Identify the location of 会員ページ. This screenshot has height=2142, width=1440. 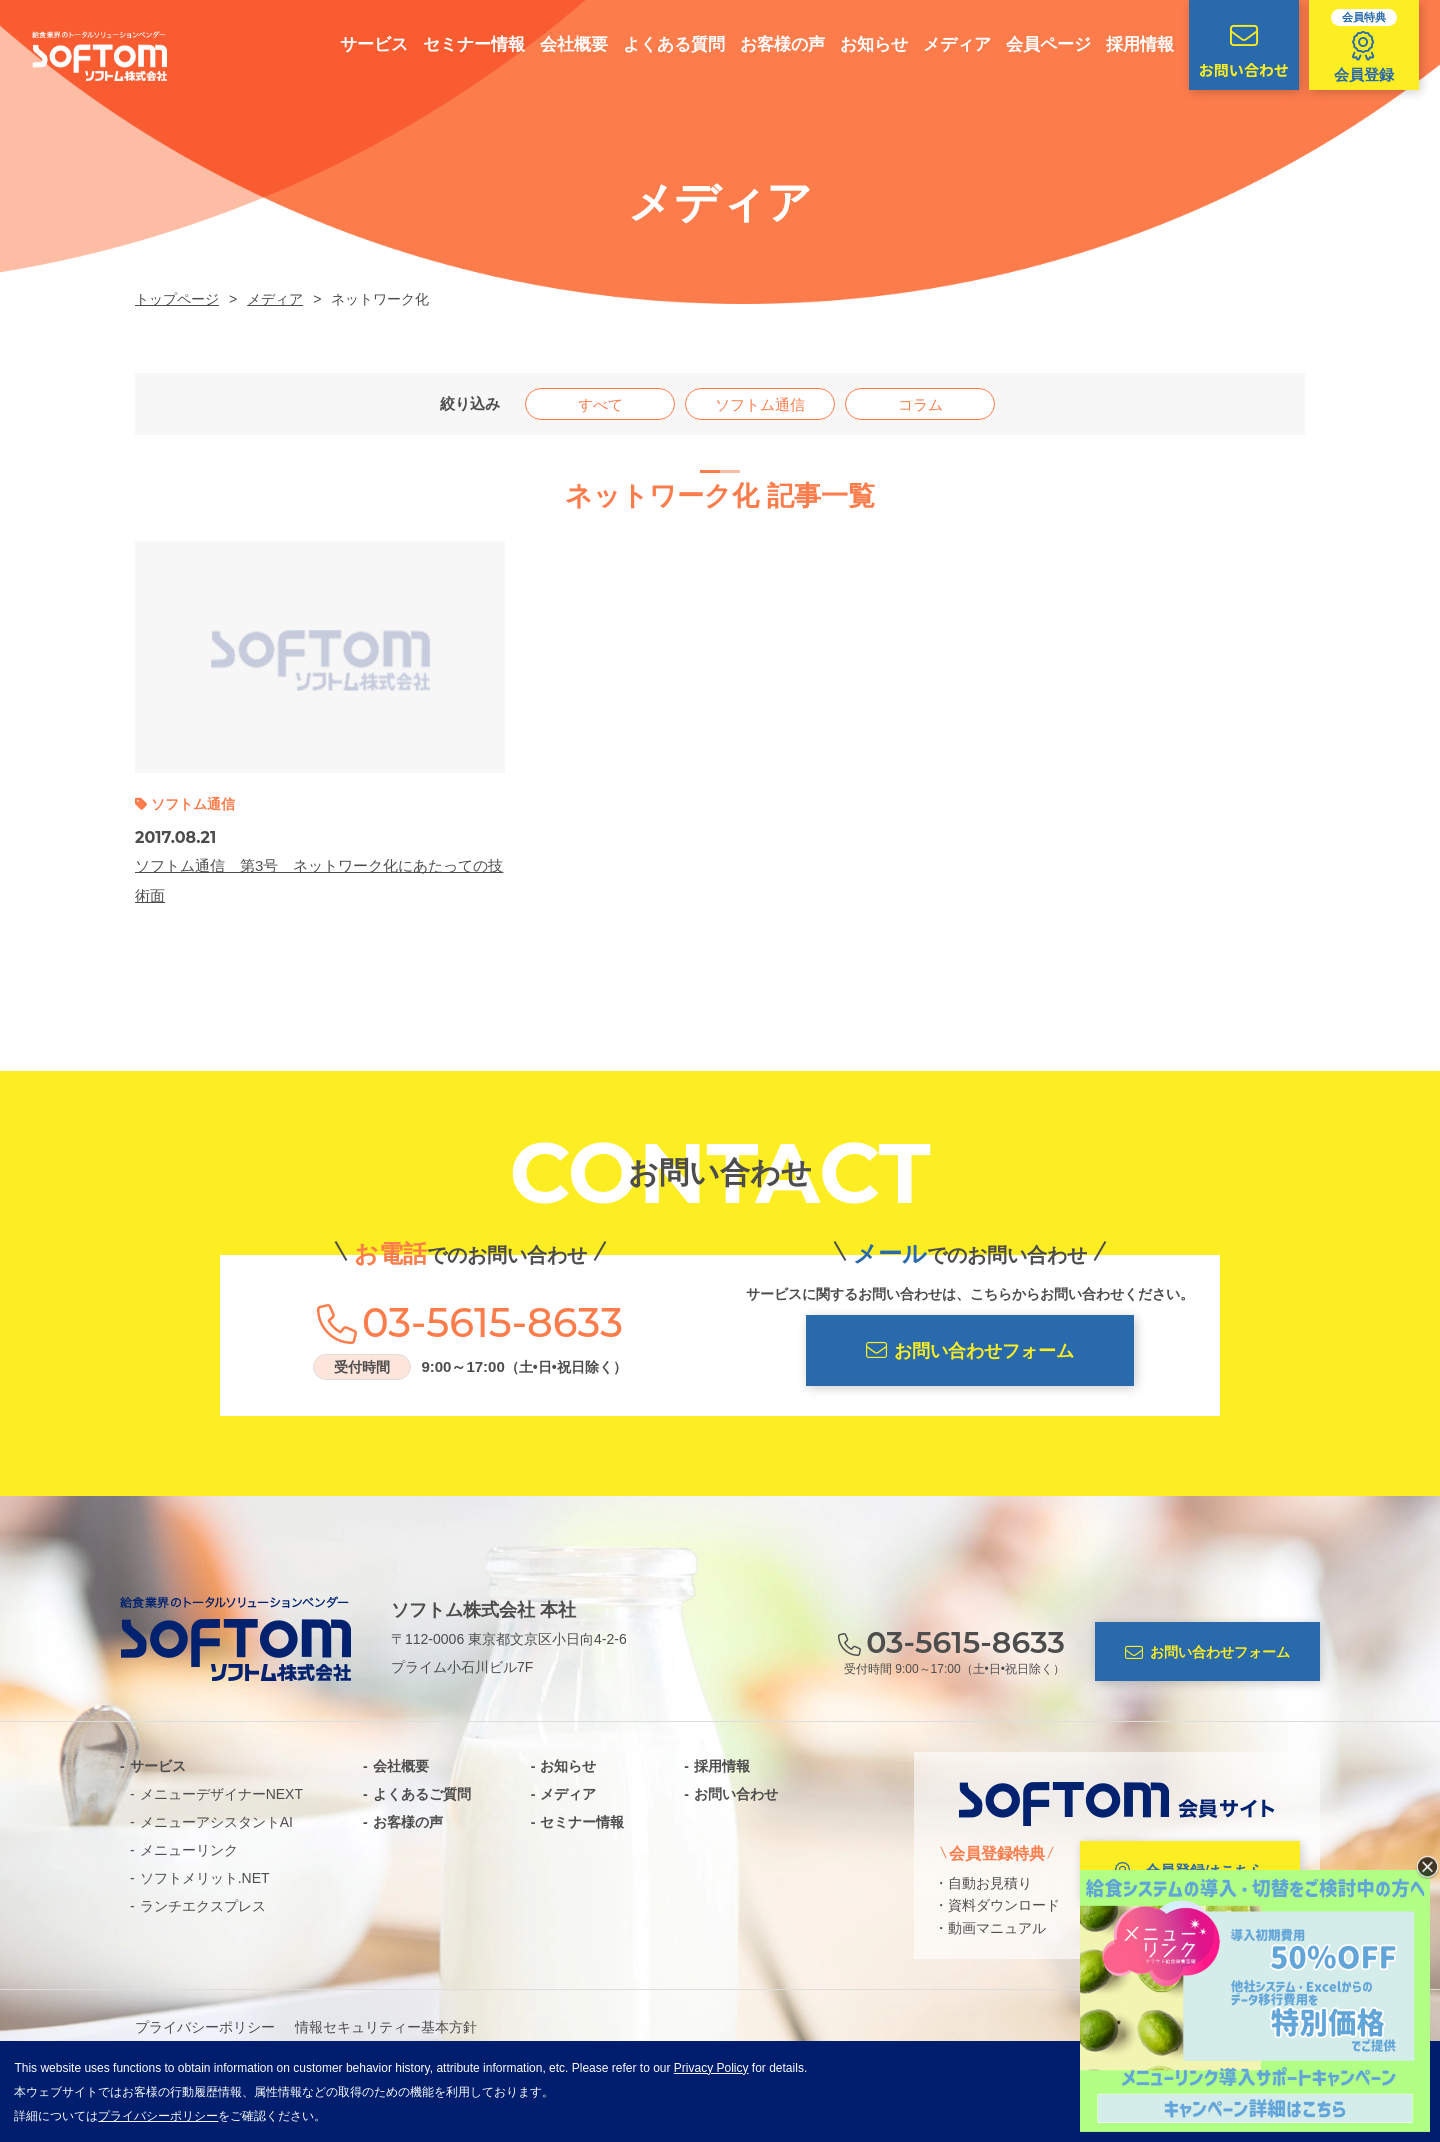
(1039, 44).